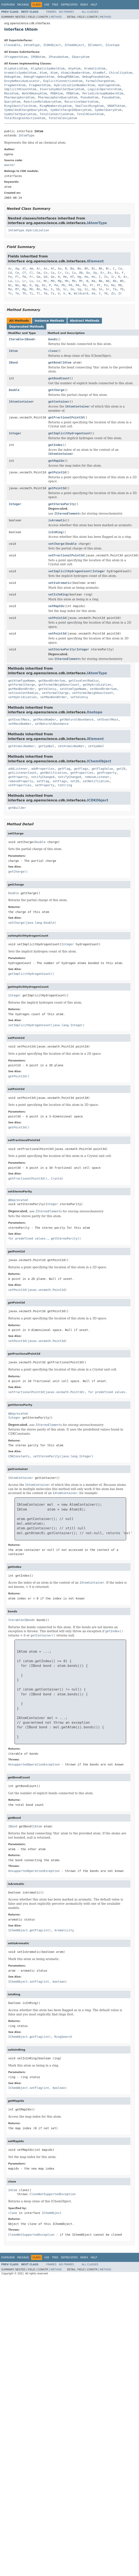  What do you see at coordinates (47, 68) in the screenshot?
I see `AliphaticSymbolAtom` at bounding box center [47, 68].